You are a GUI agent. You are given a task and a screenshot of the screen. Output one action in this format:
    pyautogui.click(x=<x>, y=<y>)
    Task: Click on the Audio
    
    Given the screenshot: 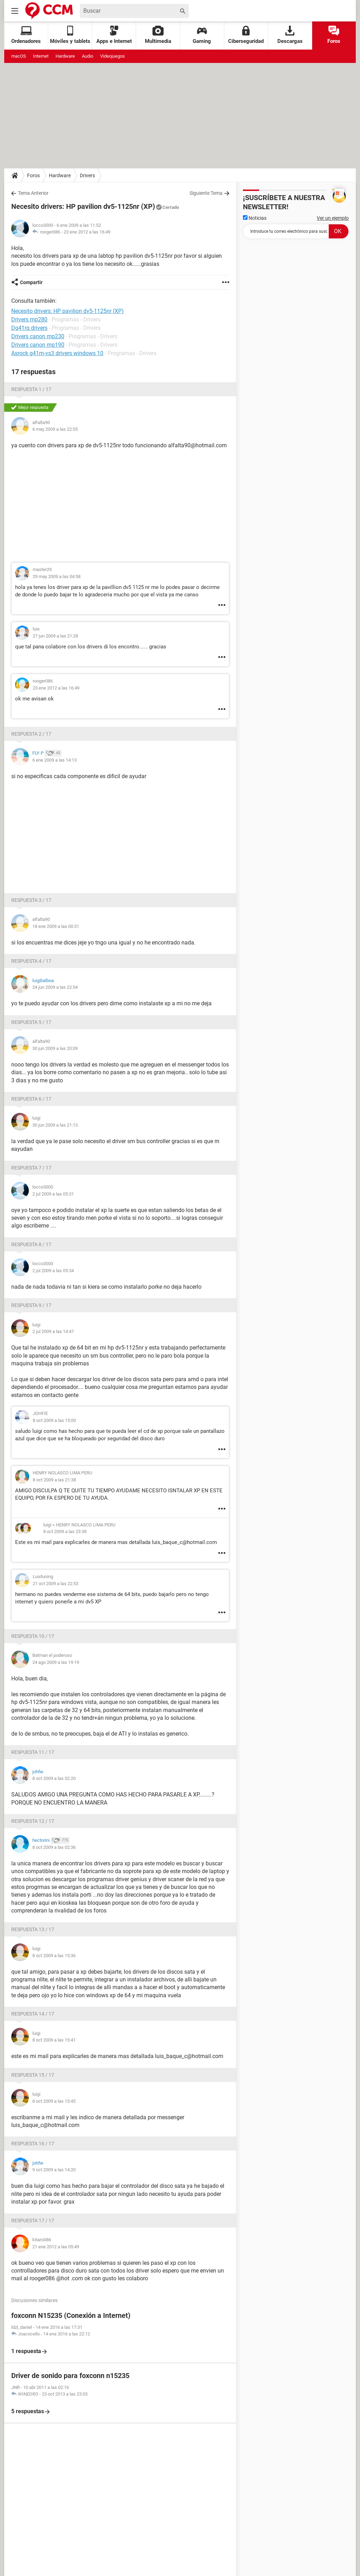 What is the action you would take?
    pyautogui.click(x=87, y=56)
    